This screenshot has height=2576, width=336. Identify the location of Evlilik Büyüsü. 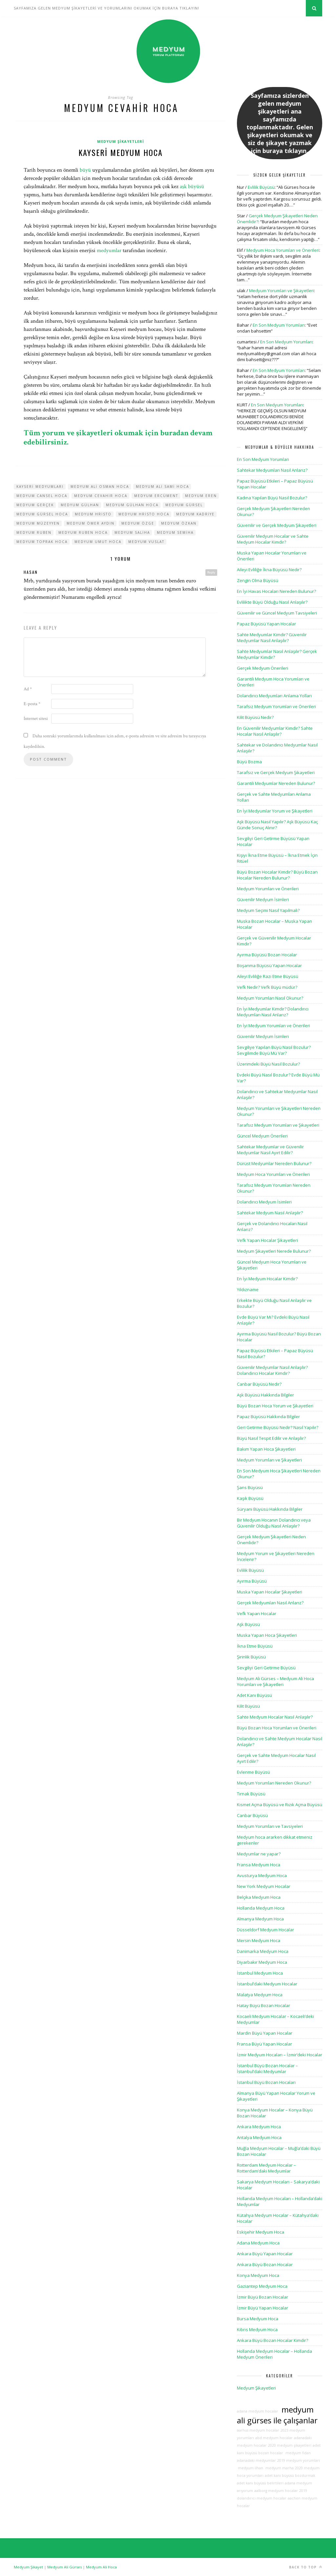
(261, 187).